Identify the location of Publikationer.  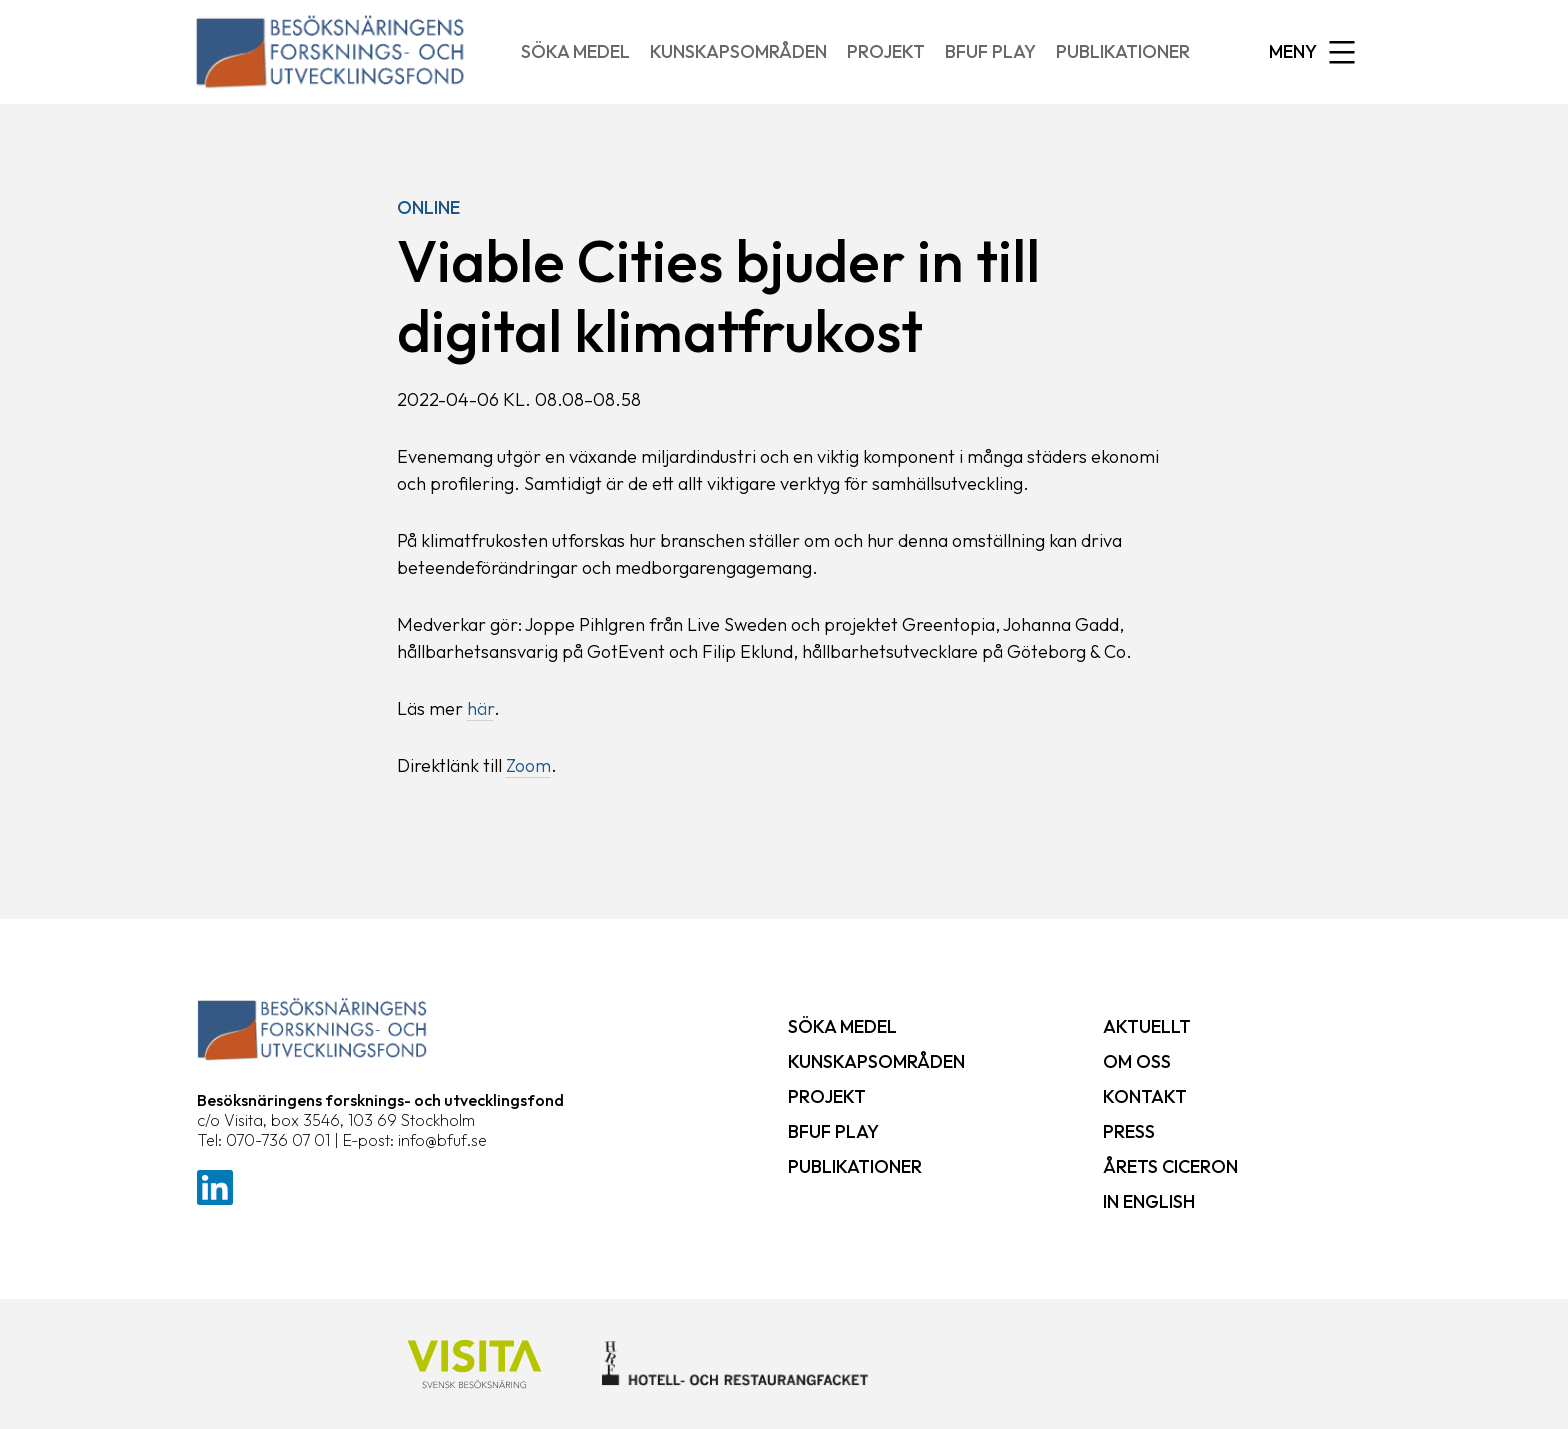
(1123, 51).